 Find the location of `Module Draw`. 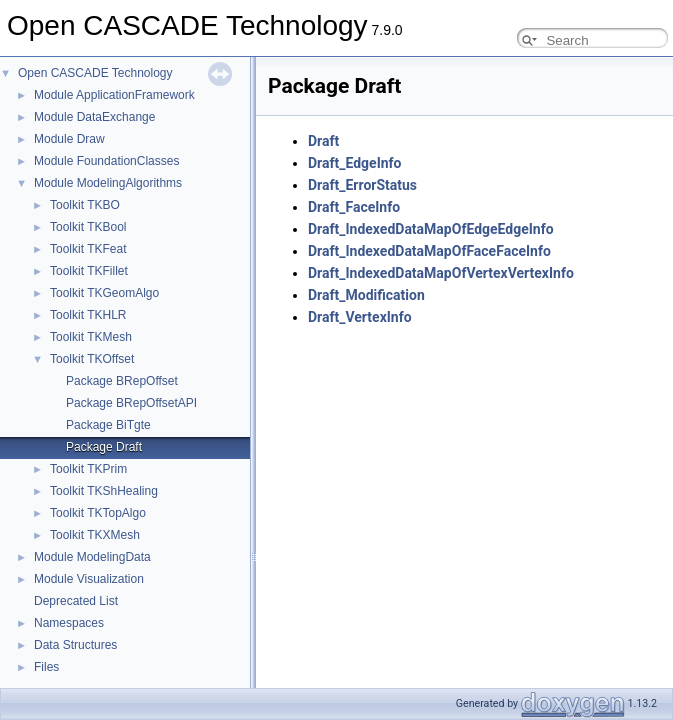

Module Draw is located at coordinates (69, 139).